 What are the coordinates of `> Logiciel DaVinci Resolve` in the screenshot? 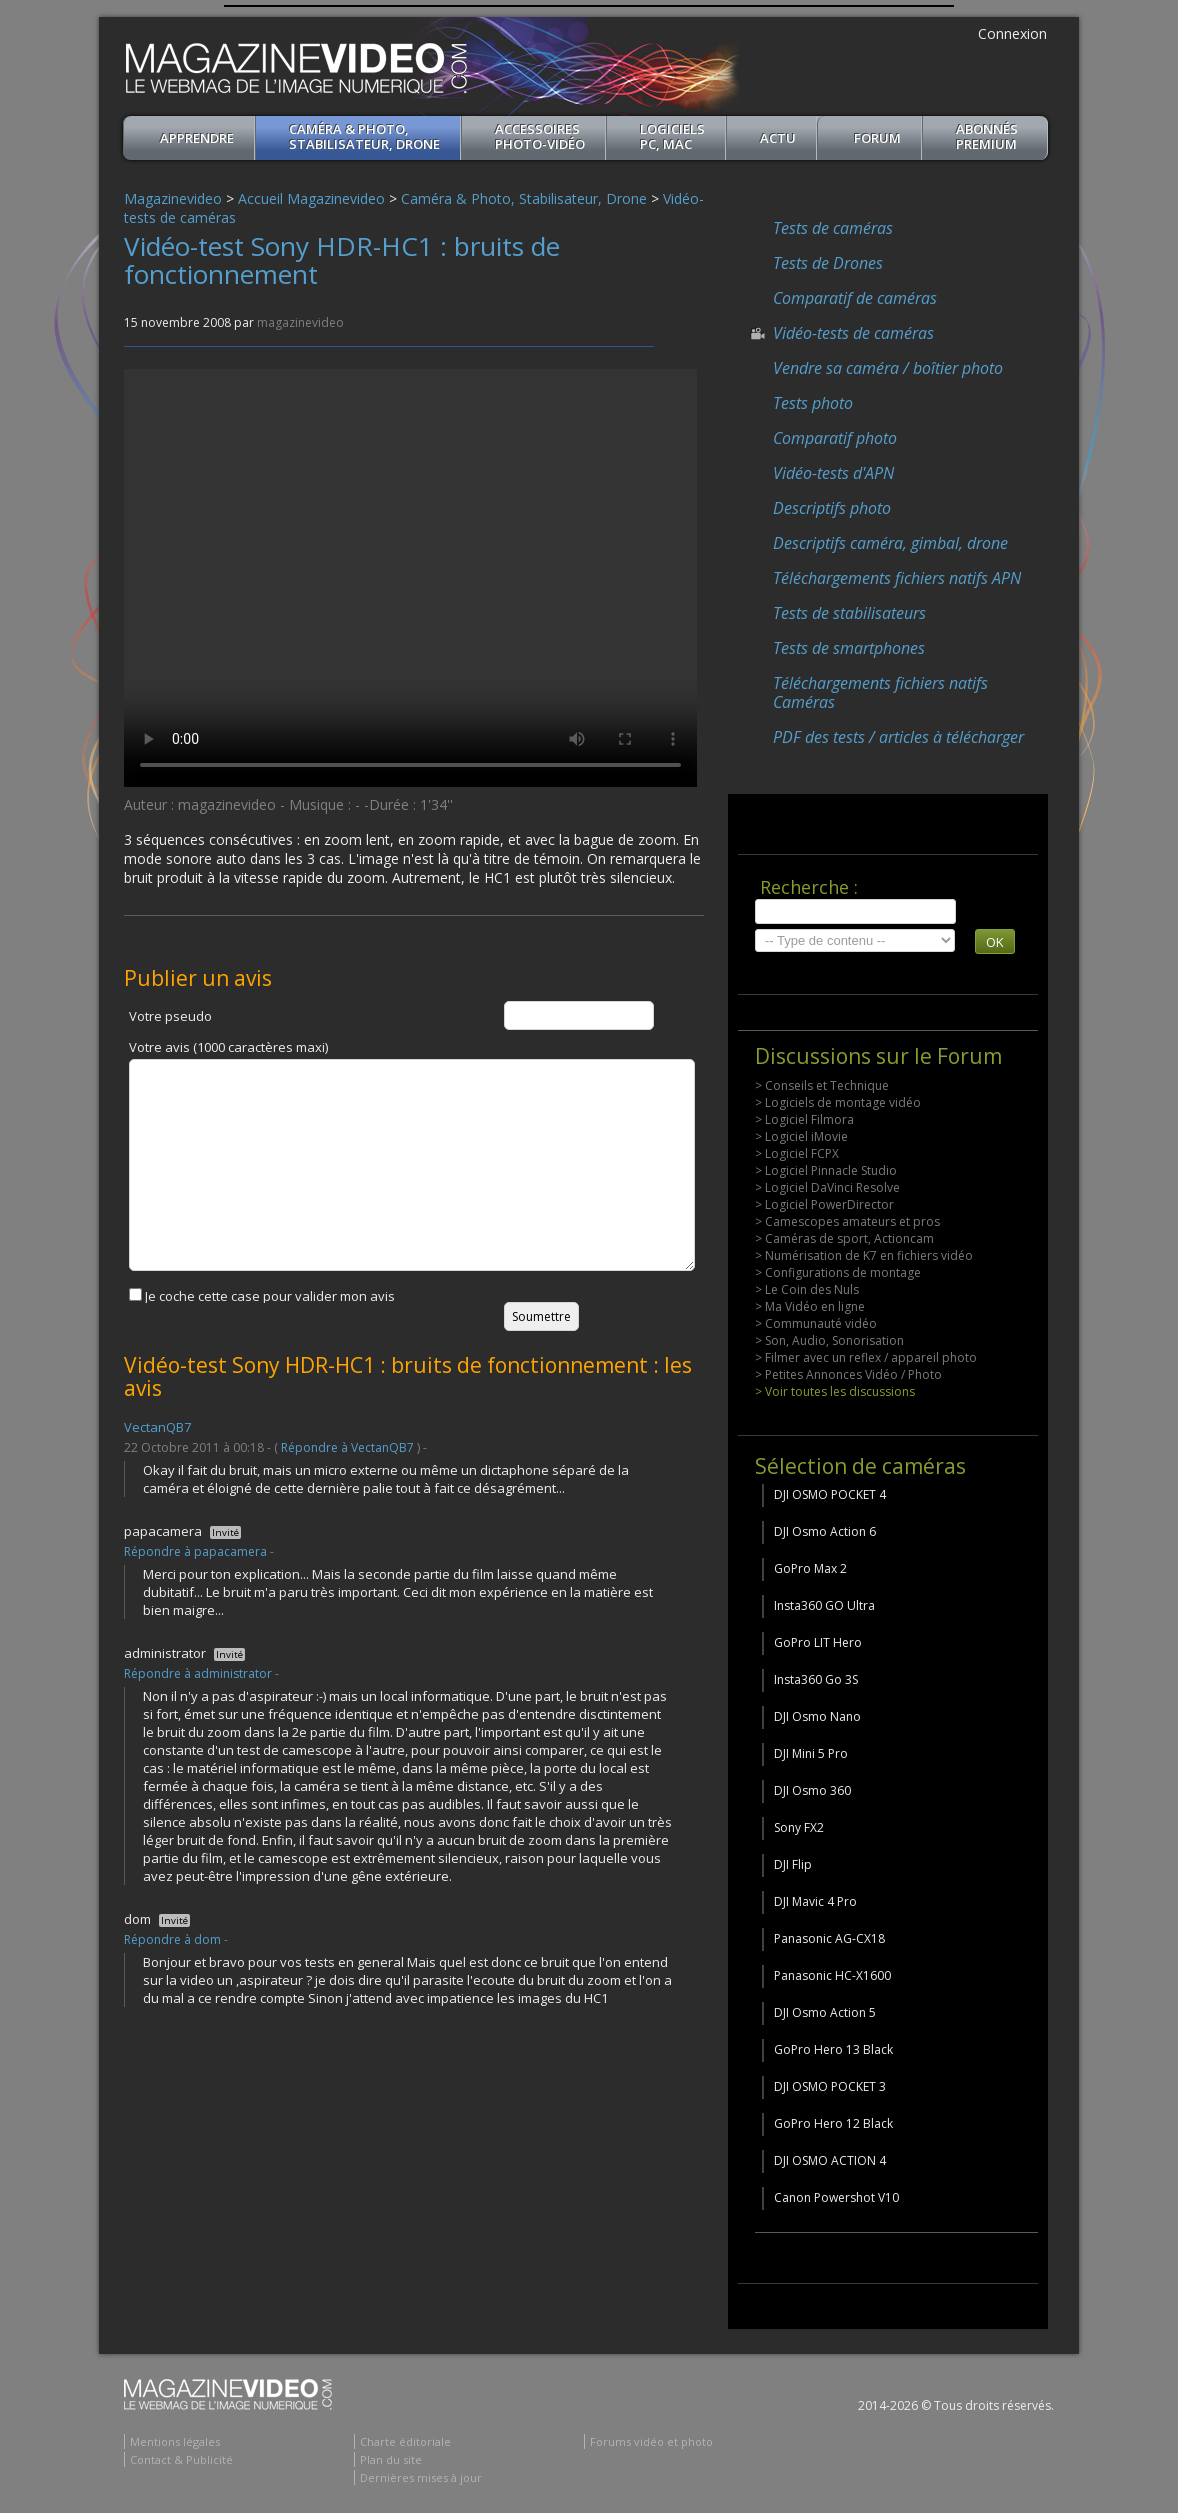 It's located at (827, 1187).